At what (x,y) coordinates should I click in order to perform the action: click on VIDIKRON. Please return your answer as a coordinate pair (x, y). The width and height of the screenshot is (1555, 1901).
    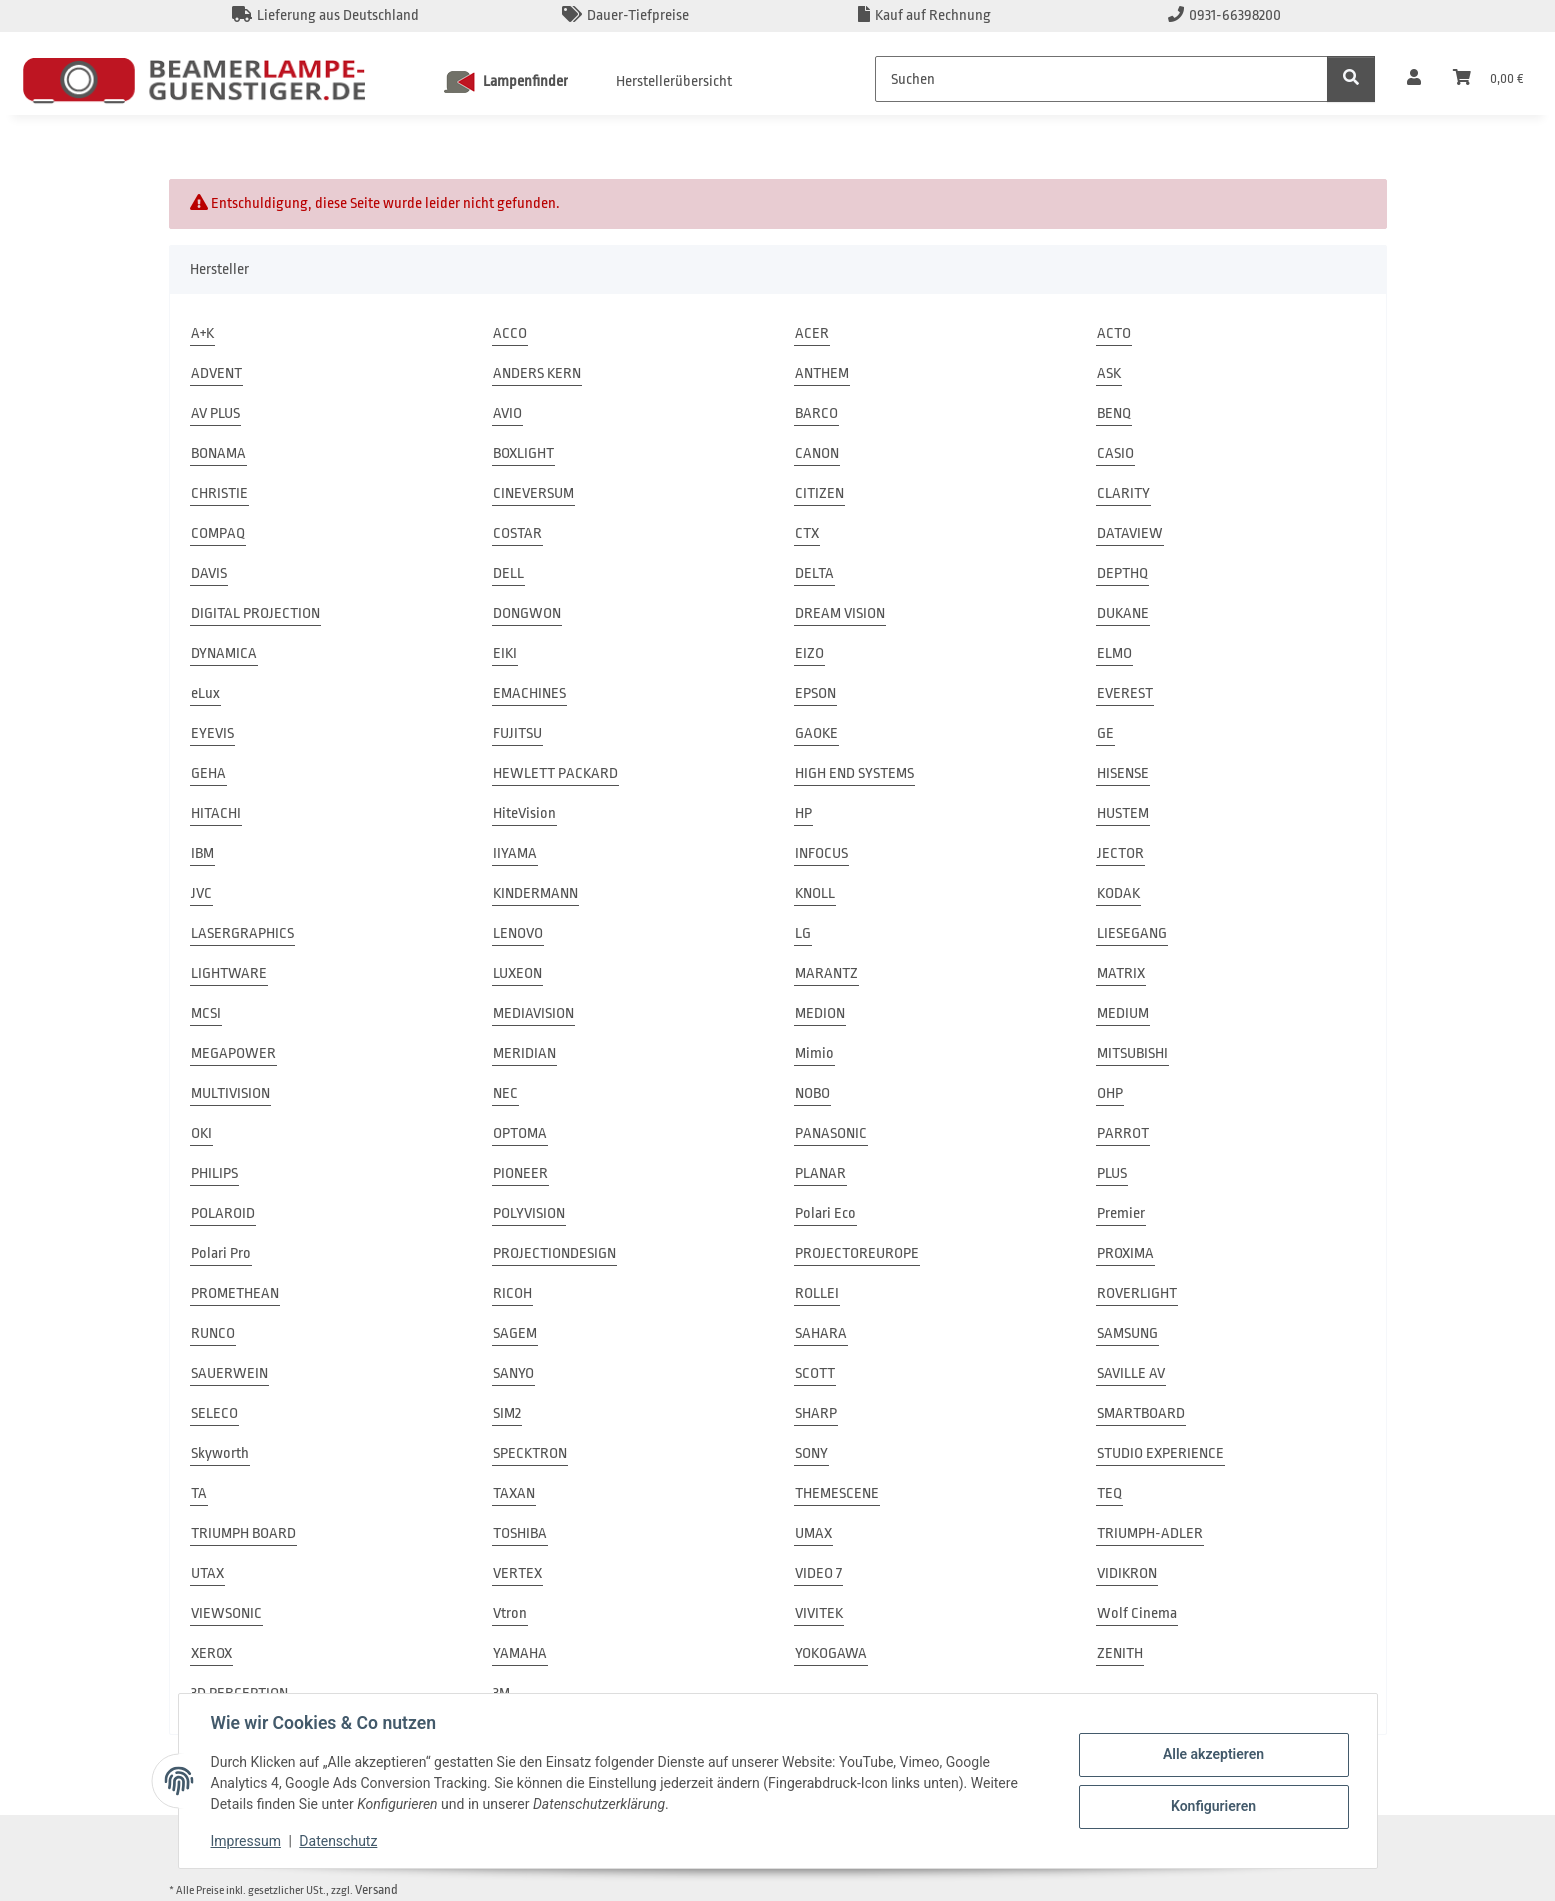
    Looking at the image, I should click on (1127, 1573).